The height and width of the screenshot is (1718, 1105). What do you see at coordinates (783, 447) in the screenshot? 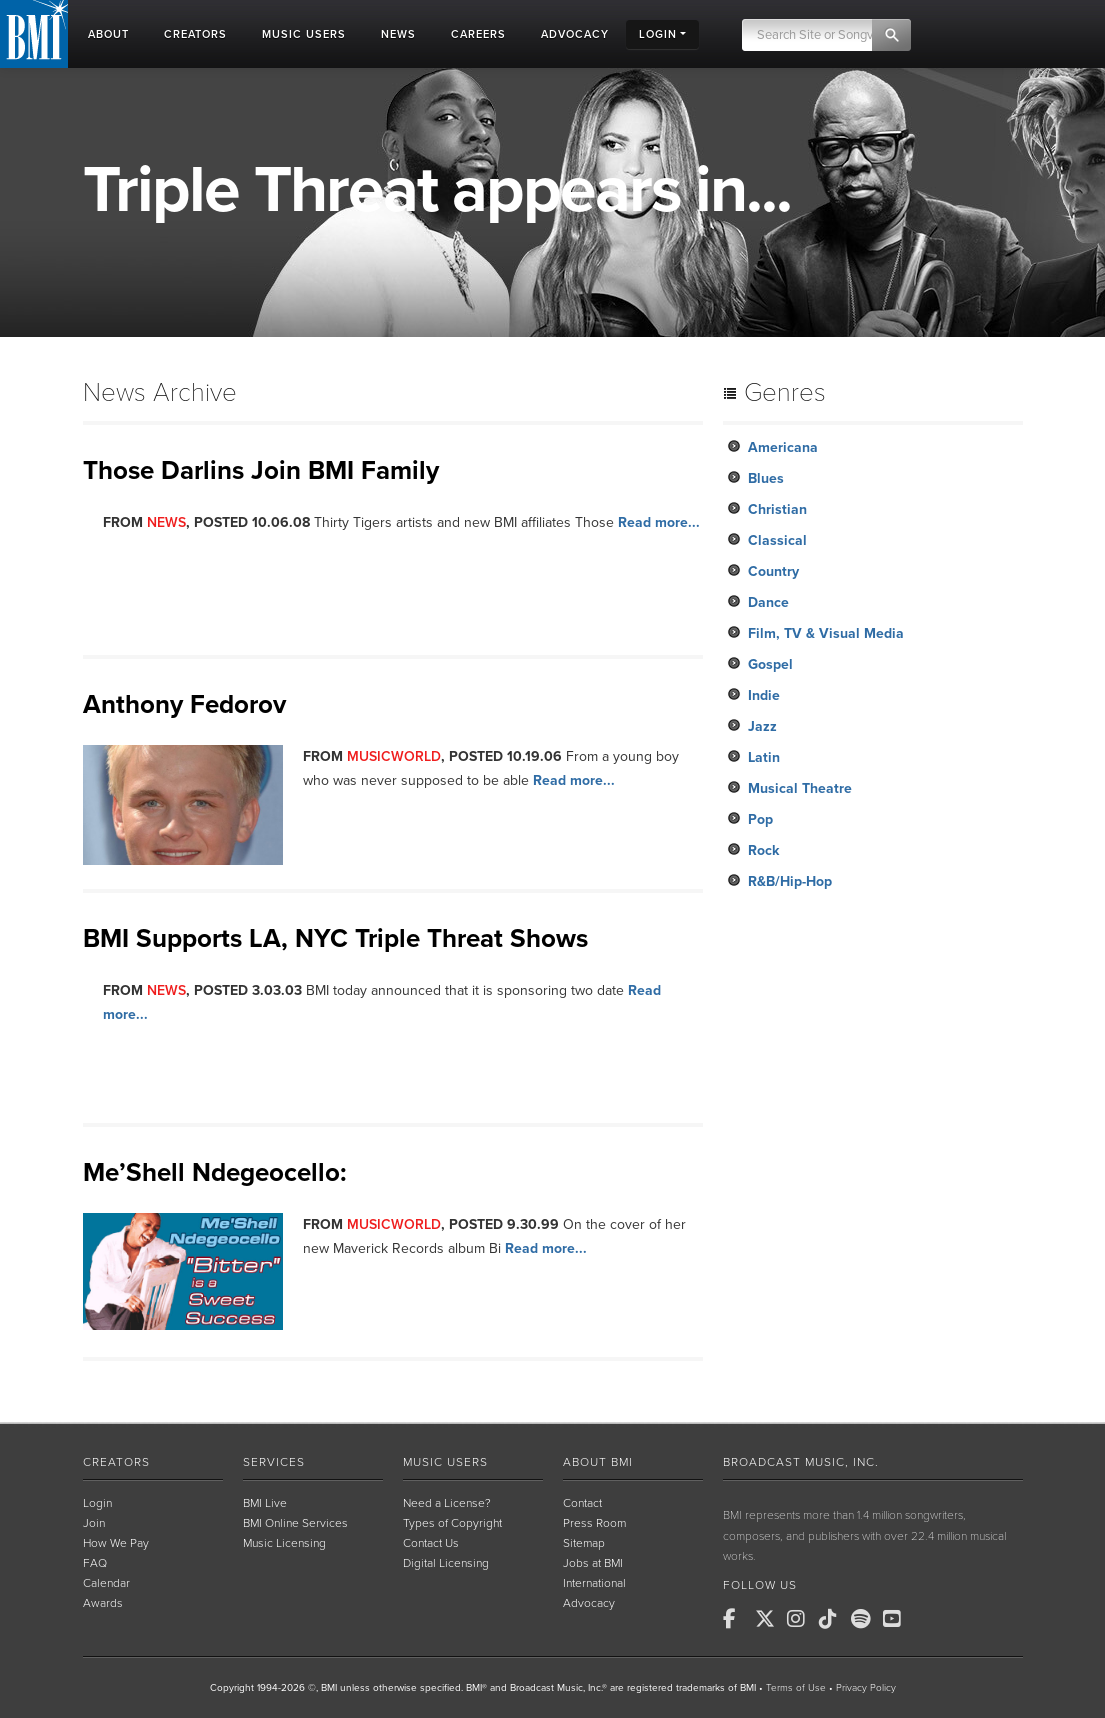
I see `Americana` at bounding box center [783, 447].